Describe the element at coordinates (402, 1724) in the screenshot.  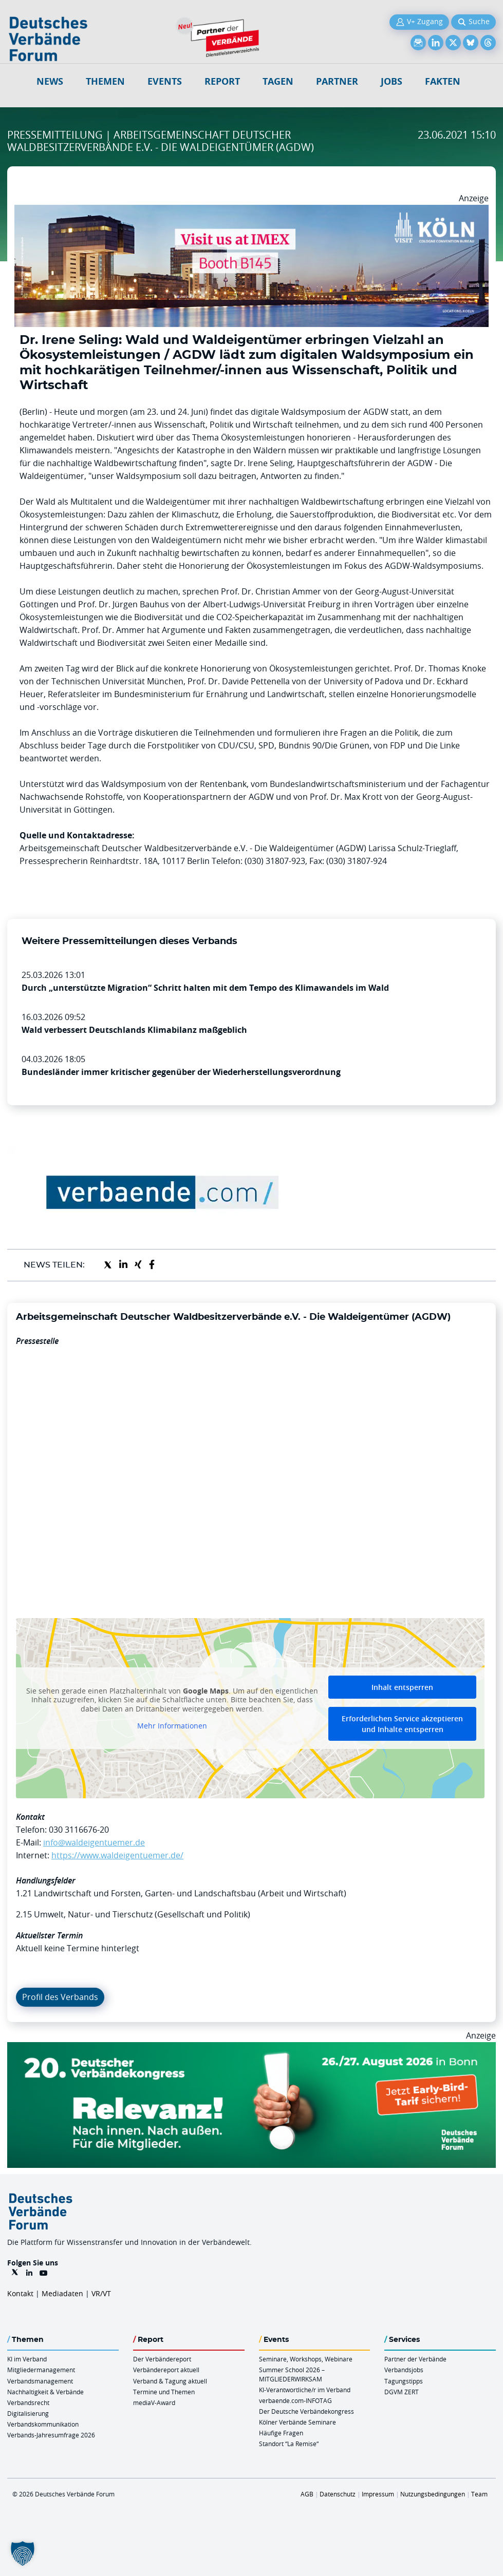
I see `Erforderlichen Service akzeptieren und Inhalte entsperren [button]` at that location.